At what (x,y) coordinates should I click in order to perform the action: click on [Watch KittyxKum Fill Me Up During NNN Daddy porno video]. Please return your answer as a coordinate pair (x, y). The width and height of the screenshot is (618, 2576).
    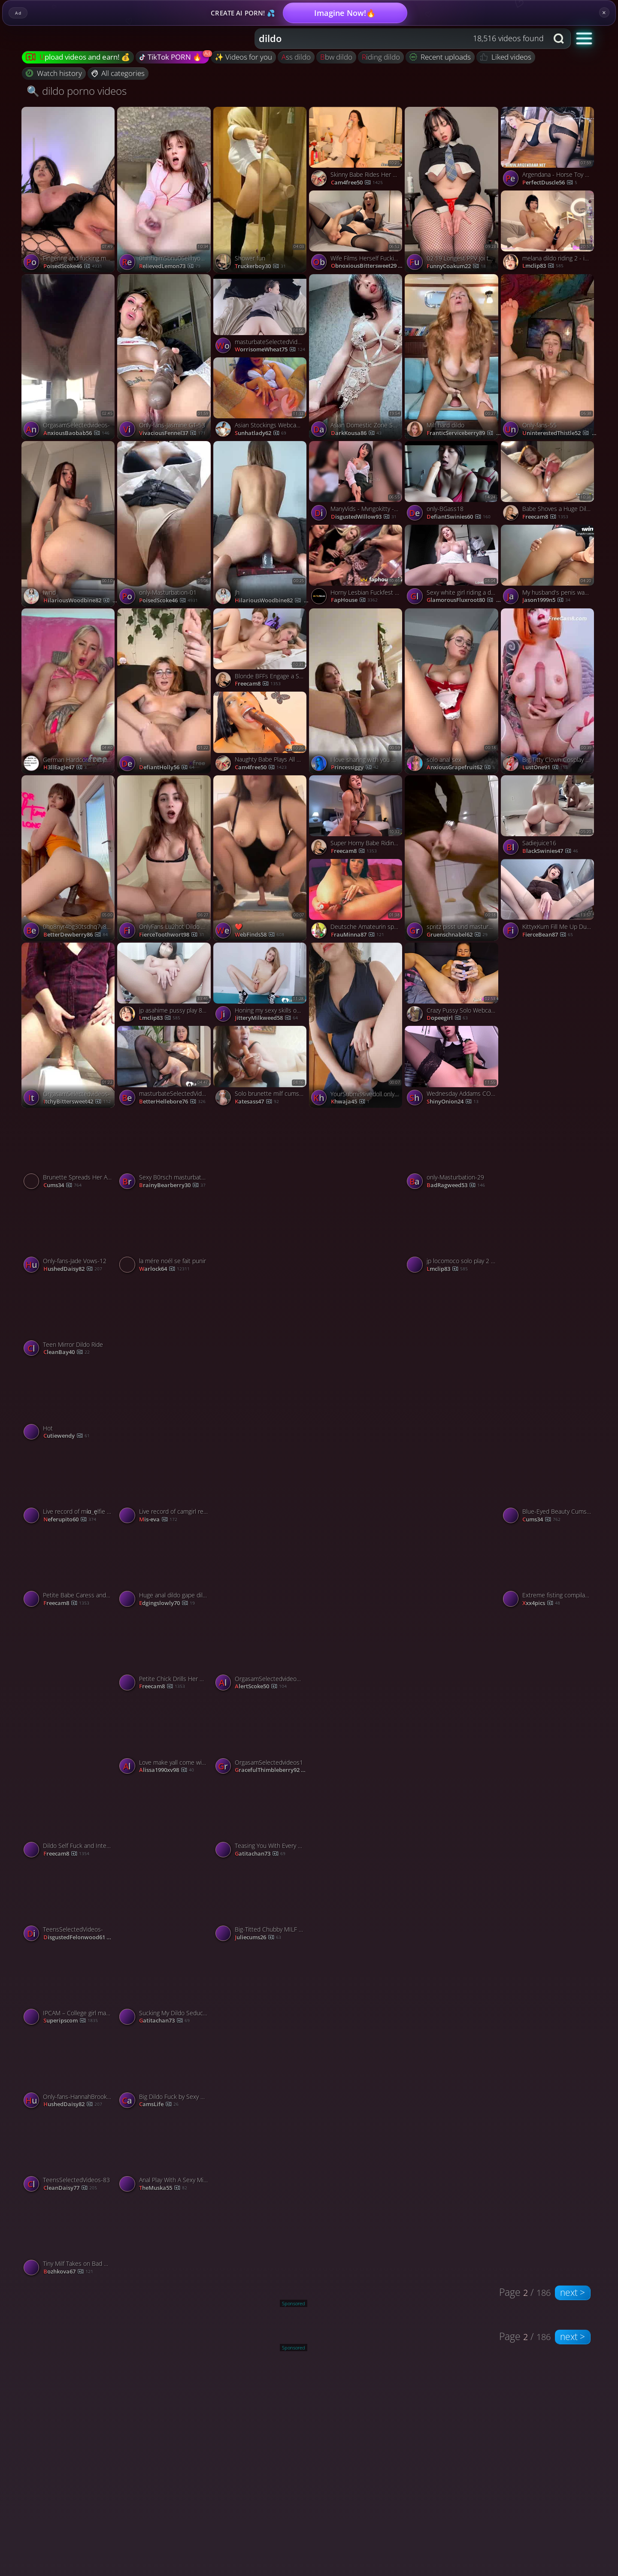
    Looking at the image, I should click on (549, 901).